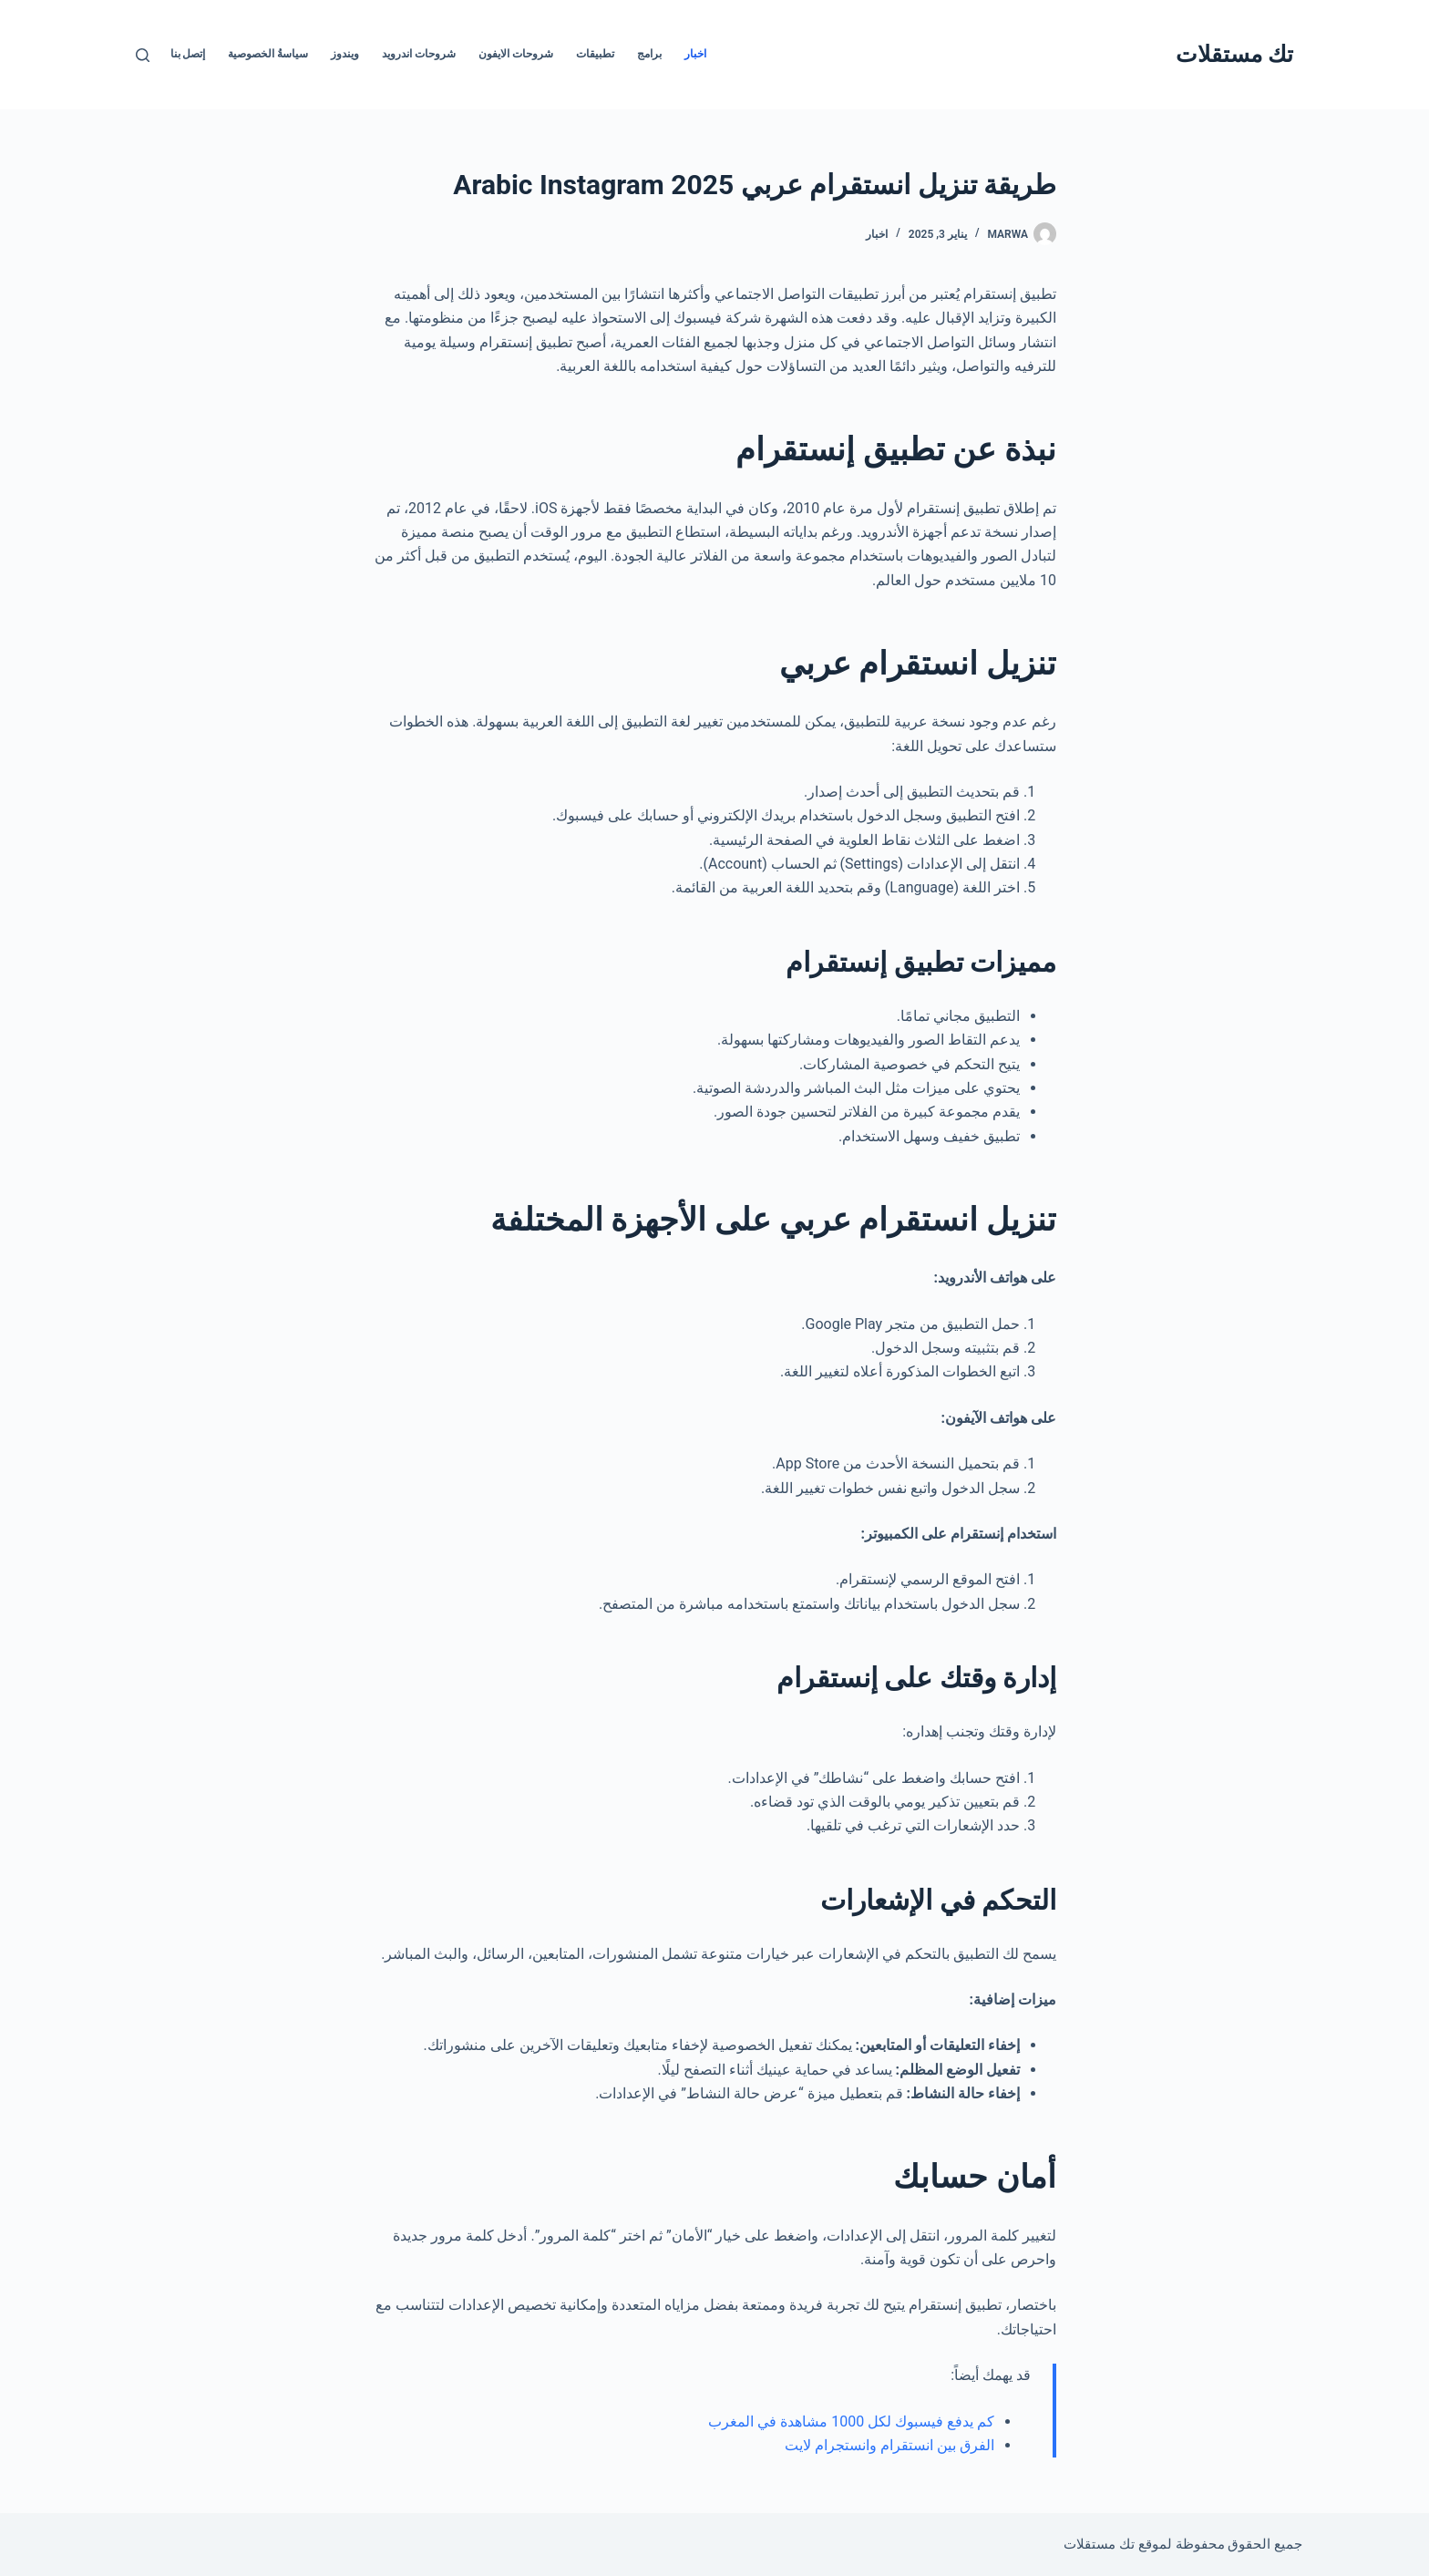 The width and height of the screenshot is (1429, 2576). I want to click on ويندوز, so click(345, 53).